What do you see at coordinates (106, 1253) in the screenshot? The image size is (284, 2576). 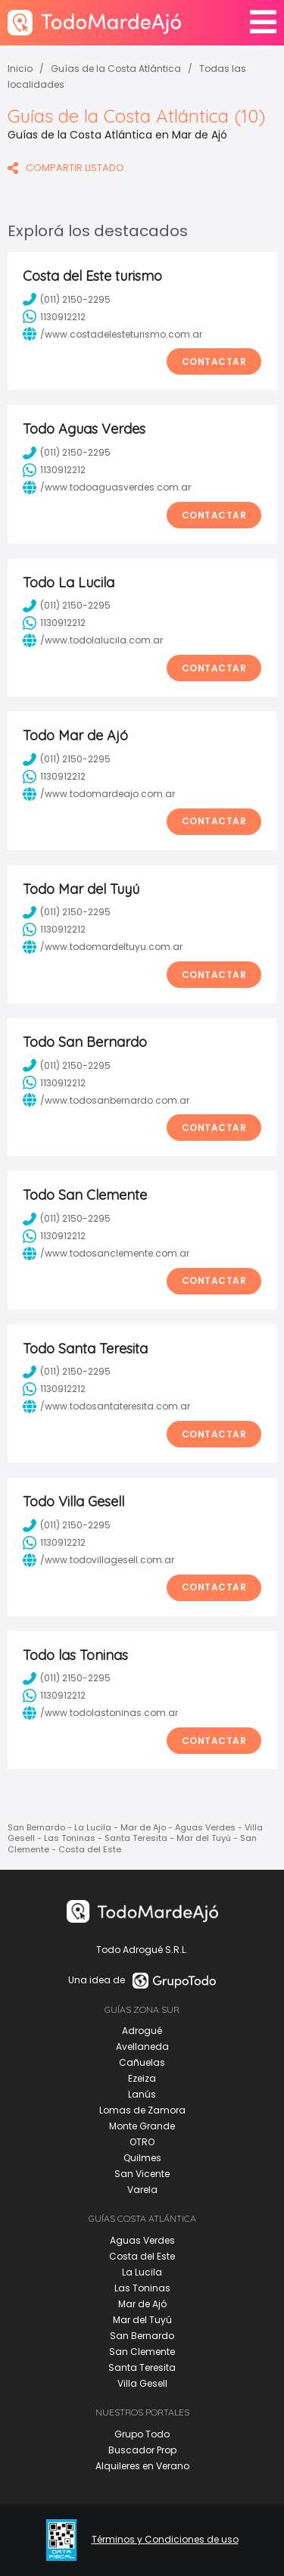 I see `/www.todosanclemente.com.ar` at bounding box center [106, 1253].